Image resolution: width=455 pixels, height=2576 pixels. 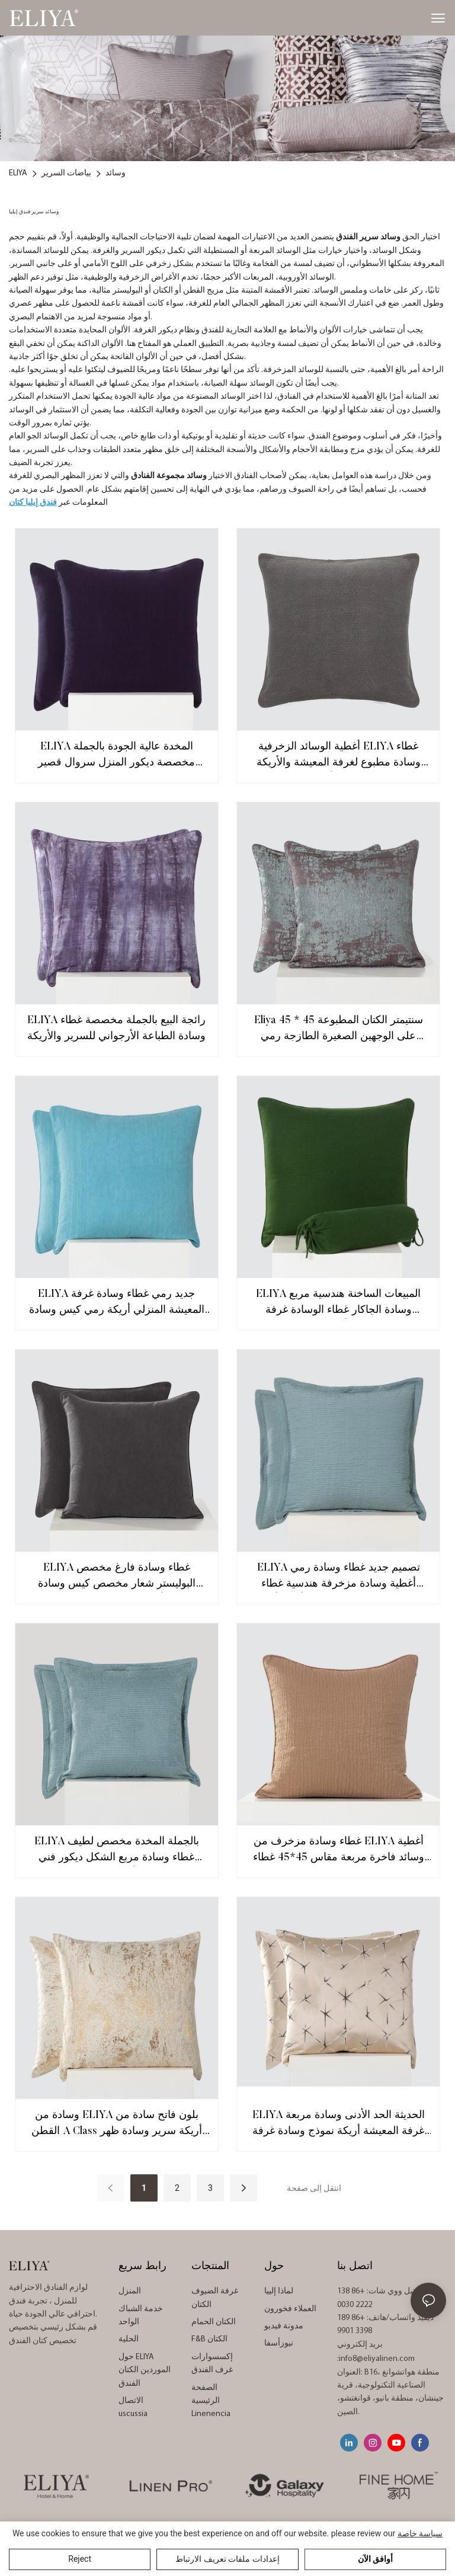 I want to click on ELIYA تصميم جديد غطاء وسادة رمي أغطية وسادة مزخرفة هندسية غطاء وسادة مربع للأريكة أريكة Decorativos الفقرة, so click(x=338, y=1578).